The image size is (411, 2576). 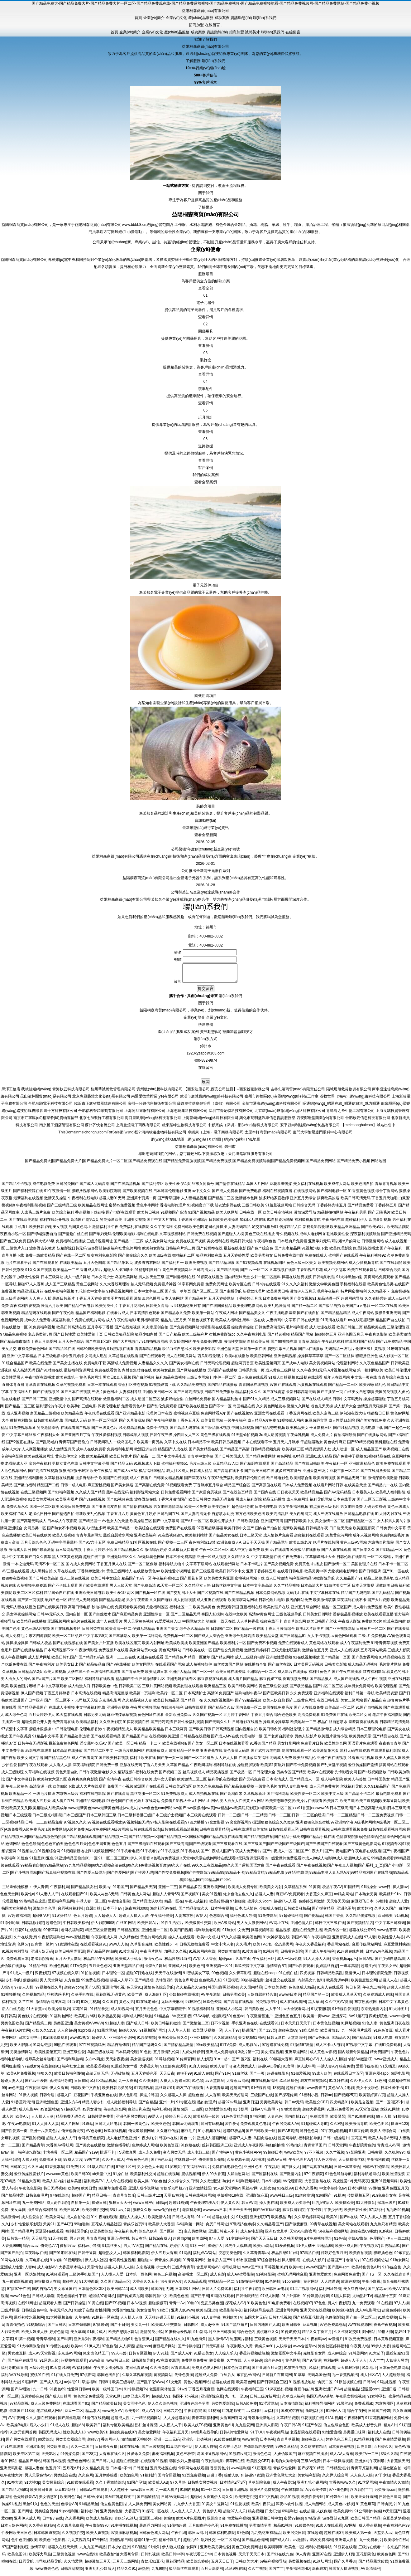 What do you see at coordinates (227, 2378) in the screenshot?
I see `白丝后入` at bounding box center [227, 2378].